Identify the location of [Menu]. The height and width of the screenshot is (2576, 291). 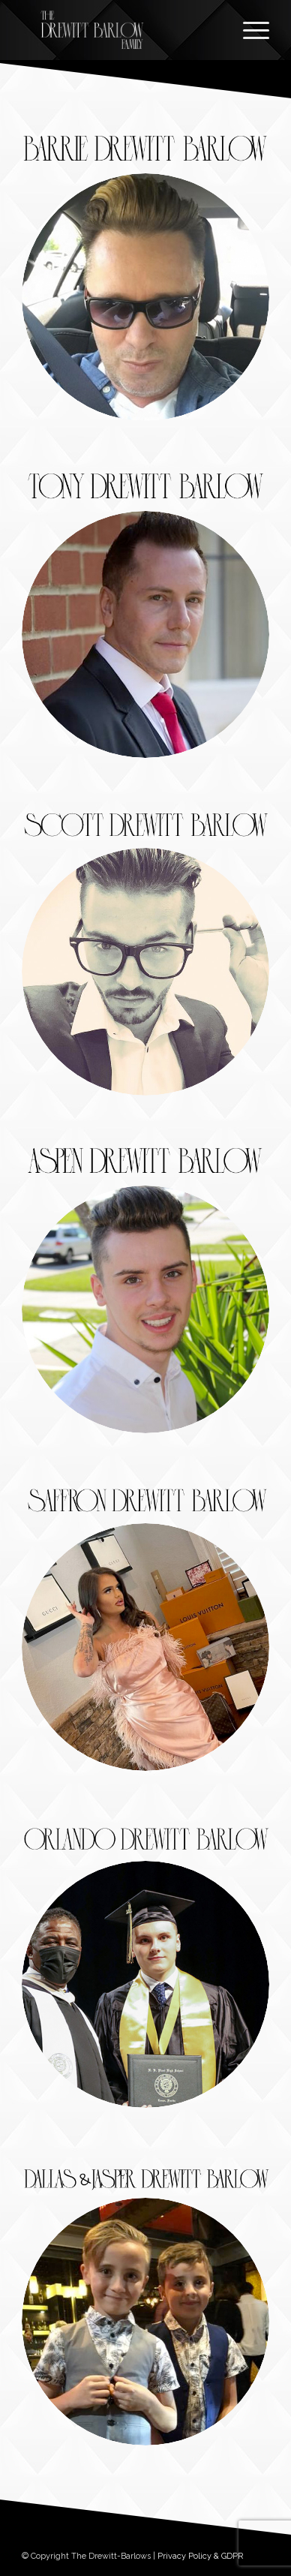
(248, 30).